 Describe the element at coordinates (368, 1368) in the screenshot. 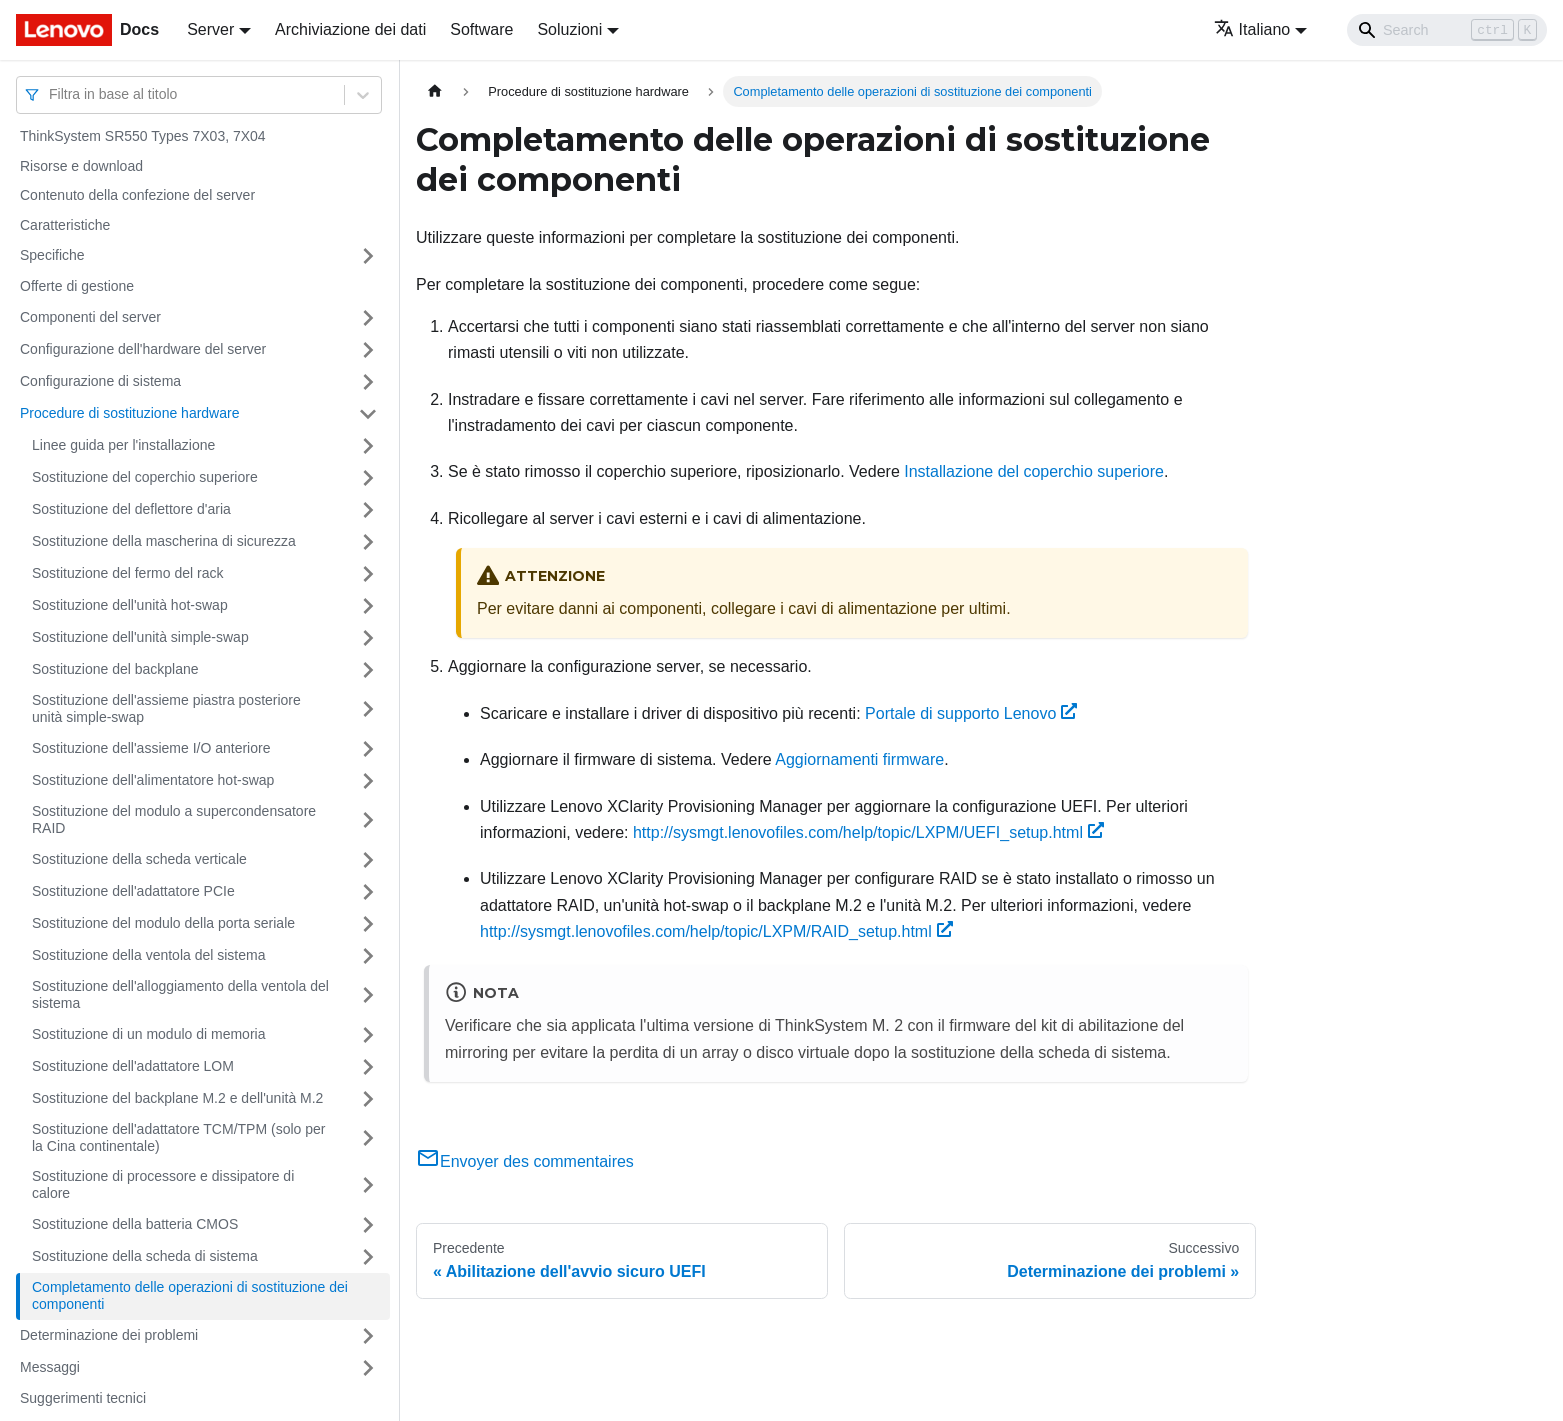

I see `[Attiva/disattiva la categoria 'Messaggi' della barra laterale collassabile]` at that location.